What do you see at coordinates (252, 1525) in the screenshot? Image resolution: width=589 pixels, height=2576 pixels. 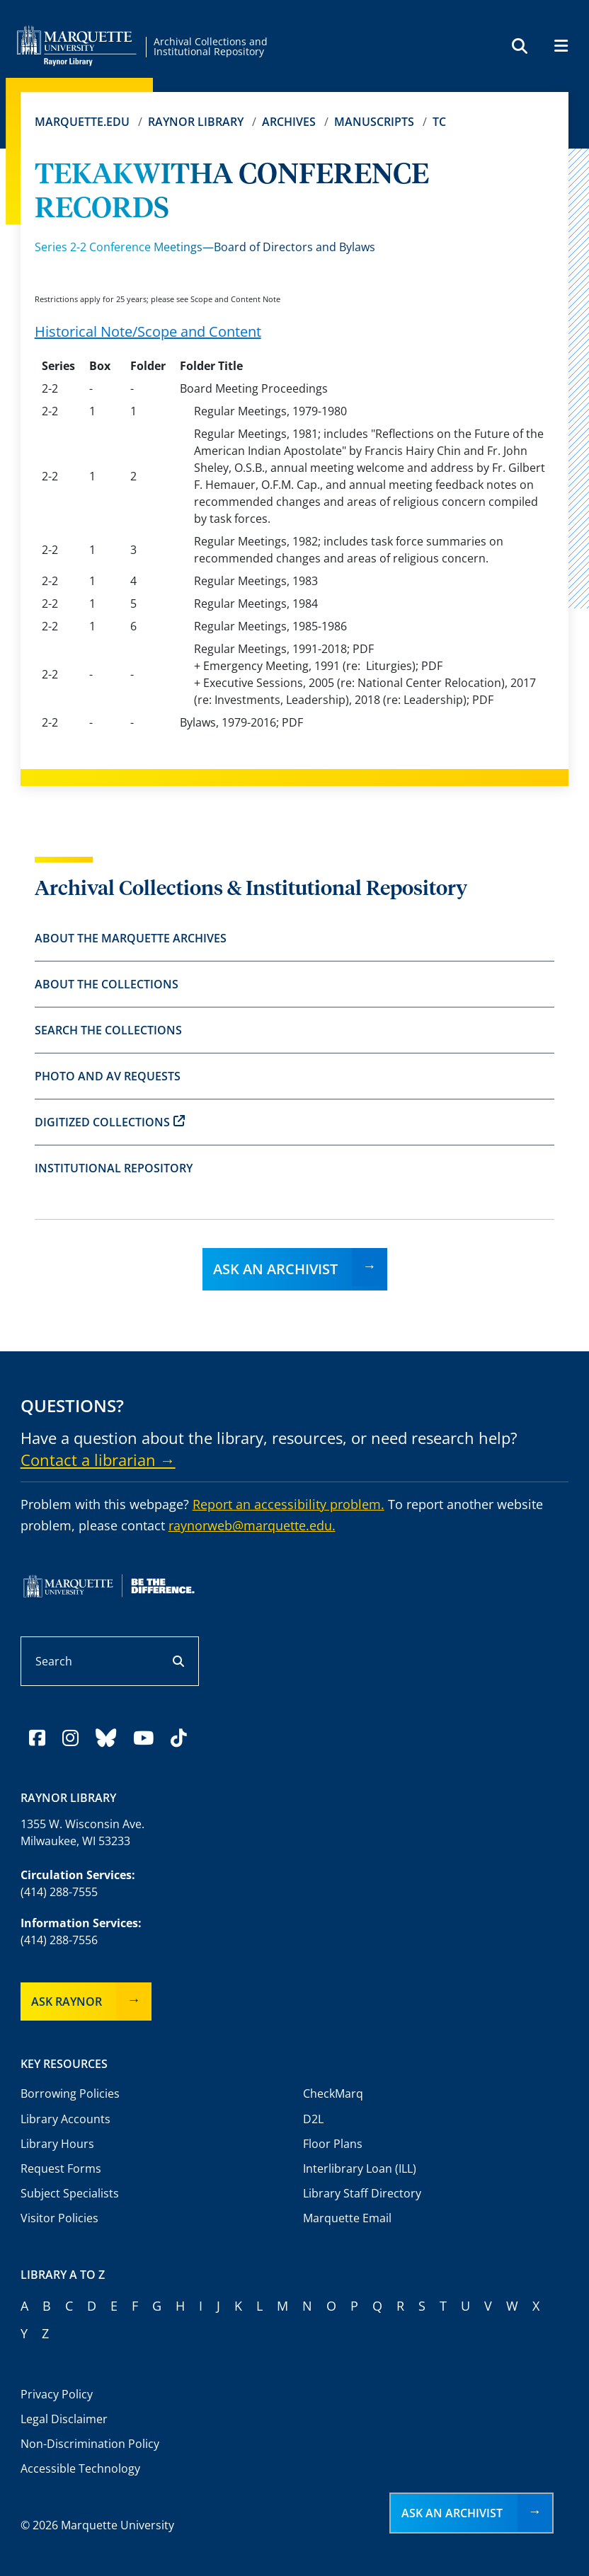 I see `raynorweb@marquette.edu.` at bounding box center [252, 1525].